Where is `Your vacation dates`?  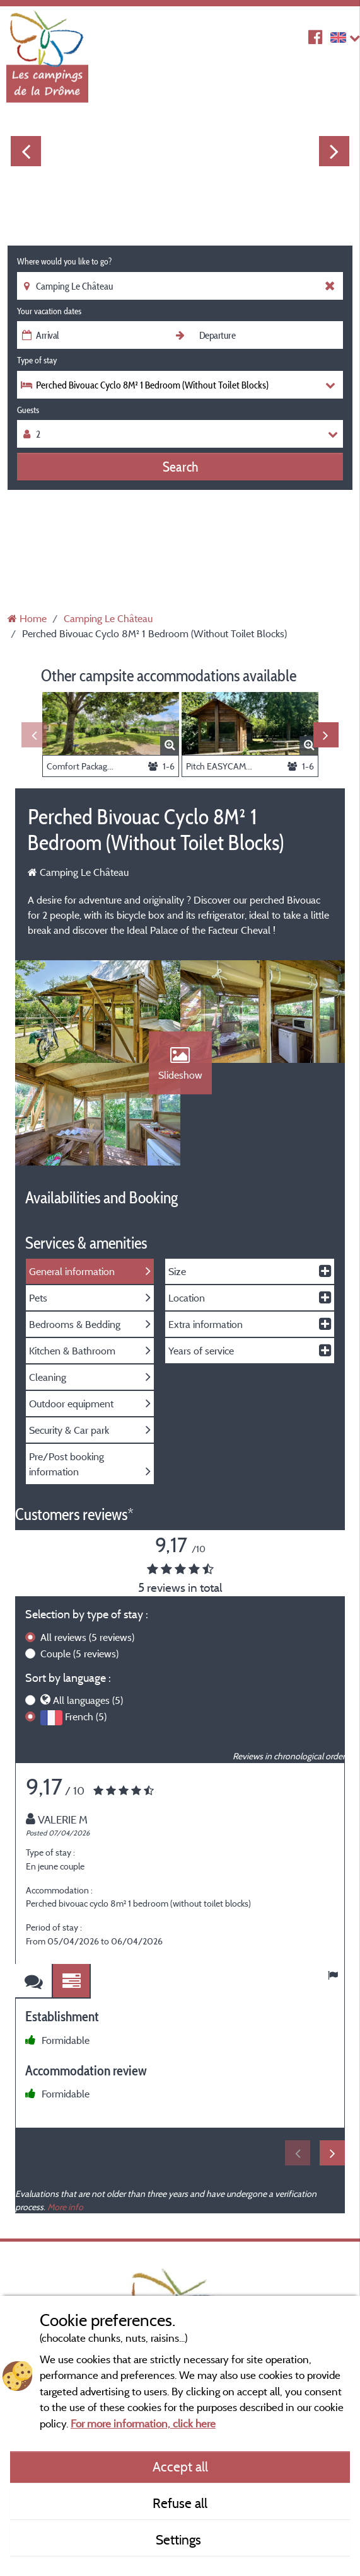 Your vacation dates is located at coordinates (49, 311).